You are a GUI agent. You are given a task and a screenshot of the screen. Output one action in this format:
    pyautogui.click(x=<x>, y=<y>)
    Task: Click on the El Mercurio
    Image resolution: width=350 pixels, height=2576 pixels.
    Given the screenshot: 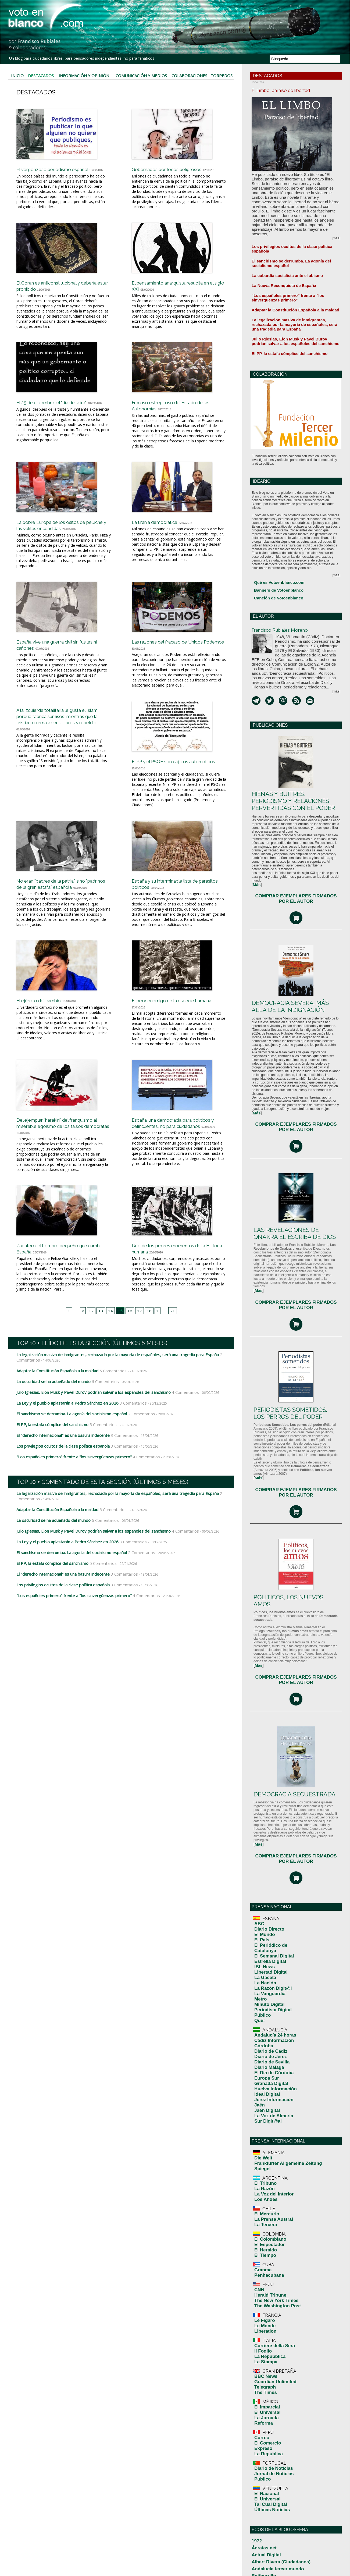 What is the action you would take?
    pyautogui.click(x=263, y=2030)
    